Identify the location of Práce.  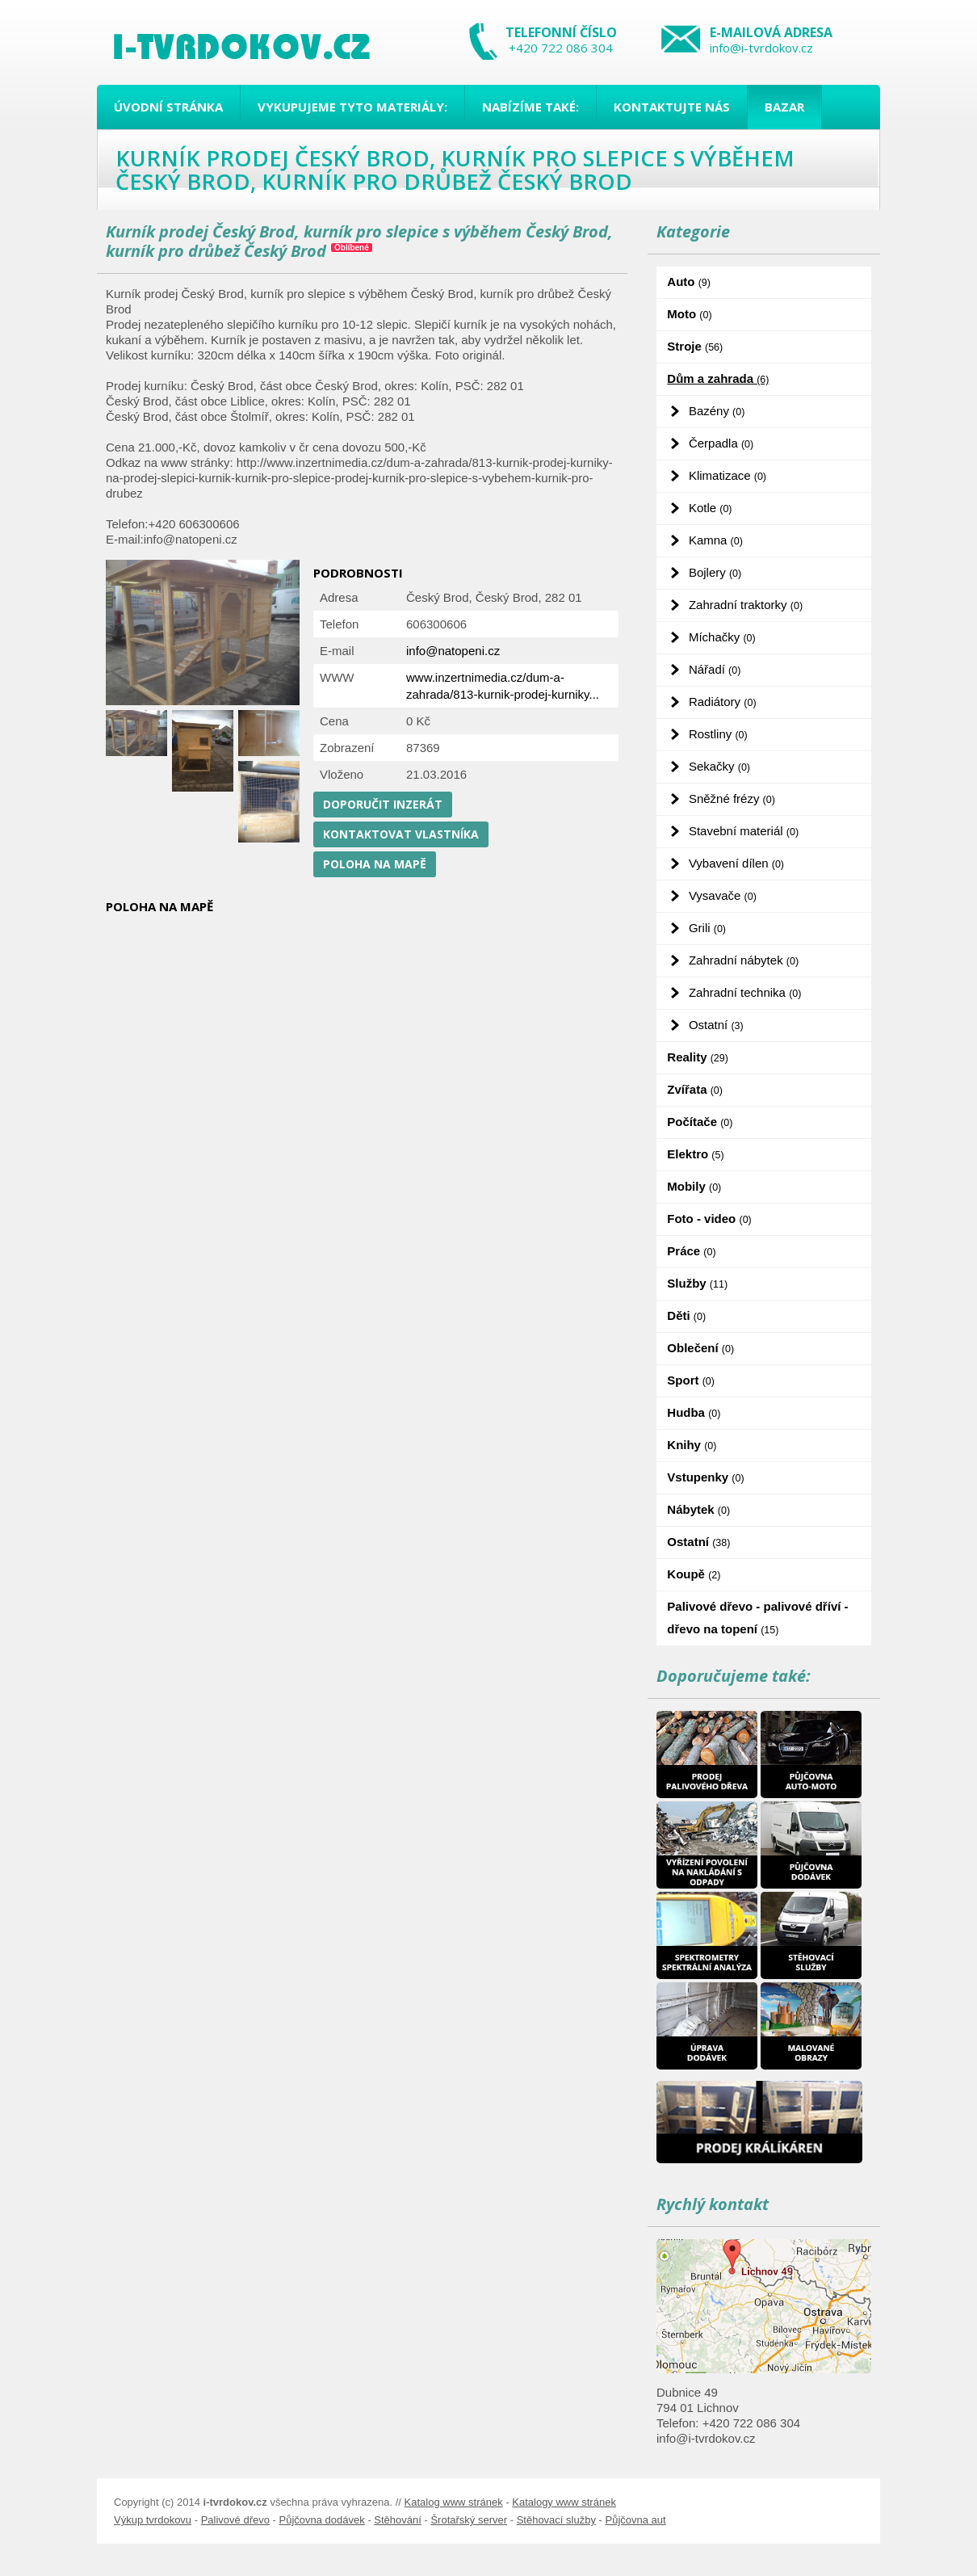
(691, 1251).